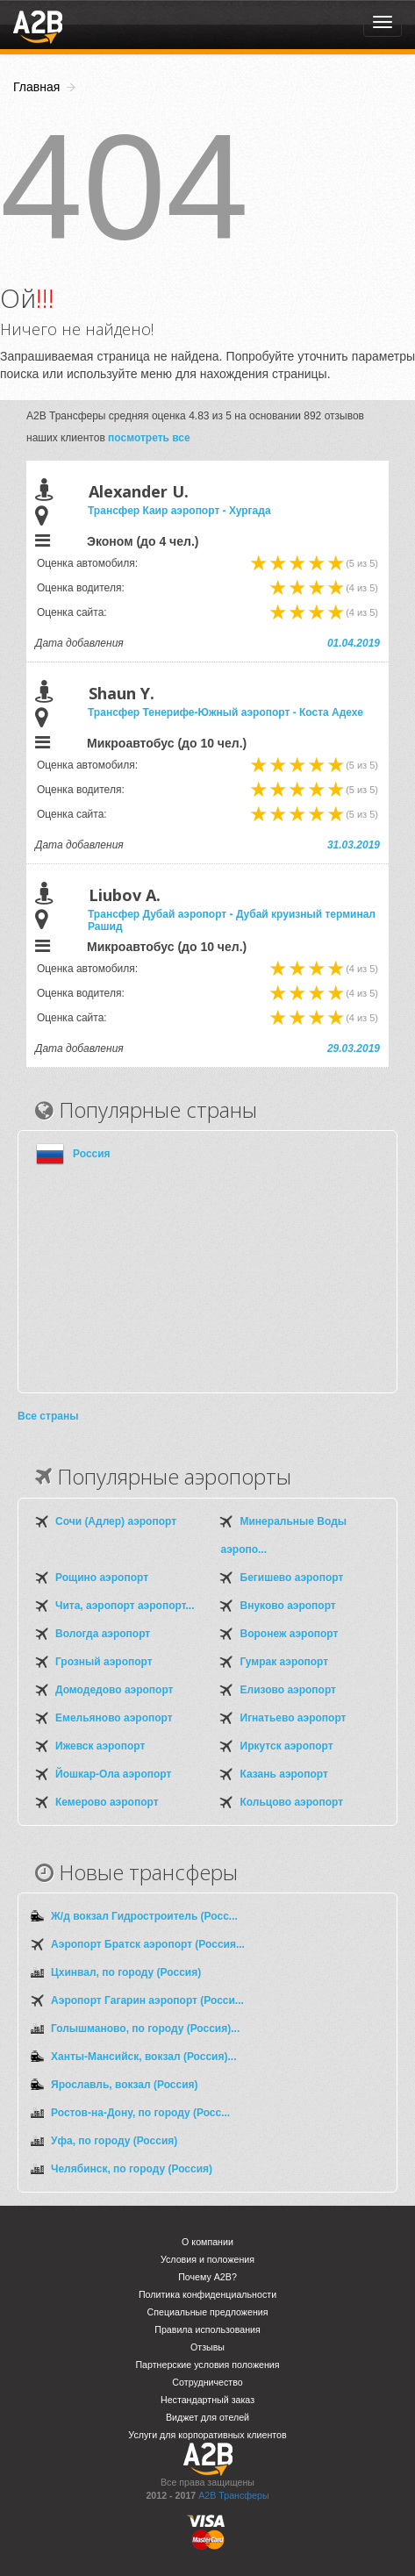 This screenshot has width=415, height=2576. I want to click on Рощино аэропорт, so click(101, 1577).